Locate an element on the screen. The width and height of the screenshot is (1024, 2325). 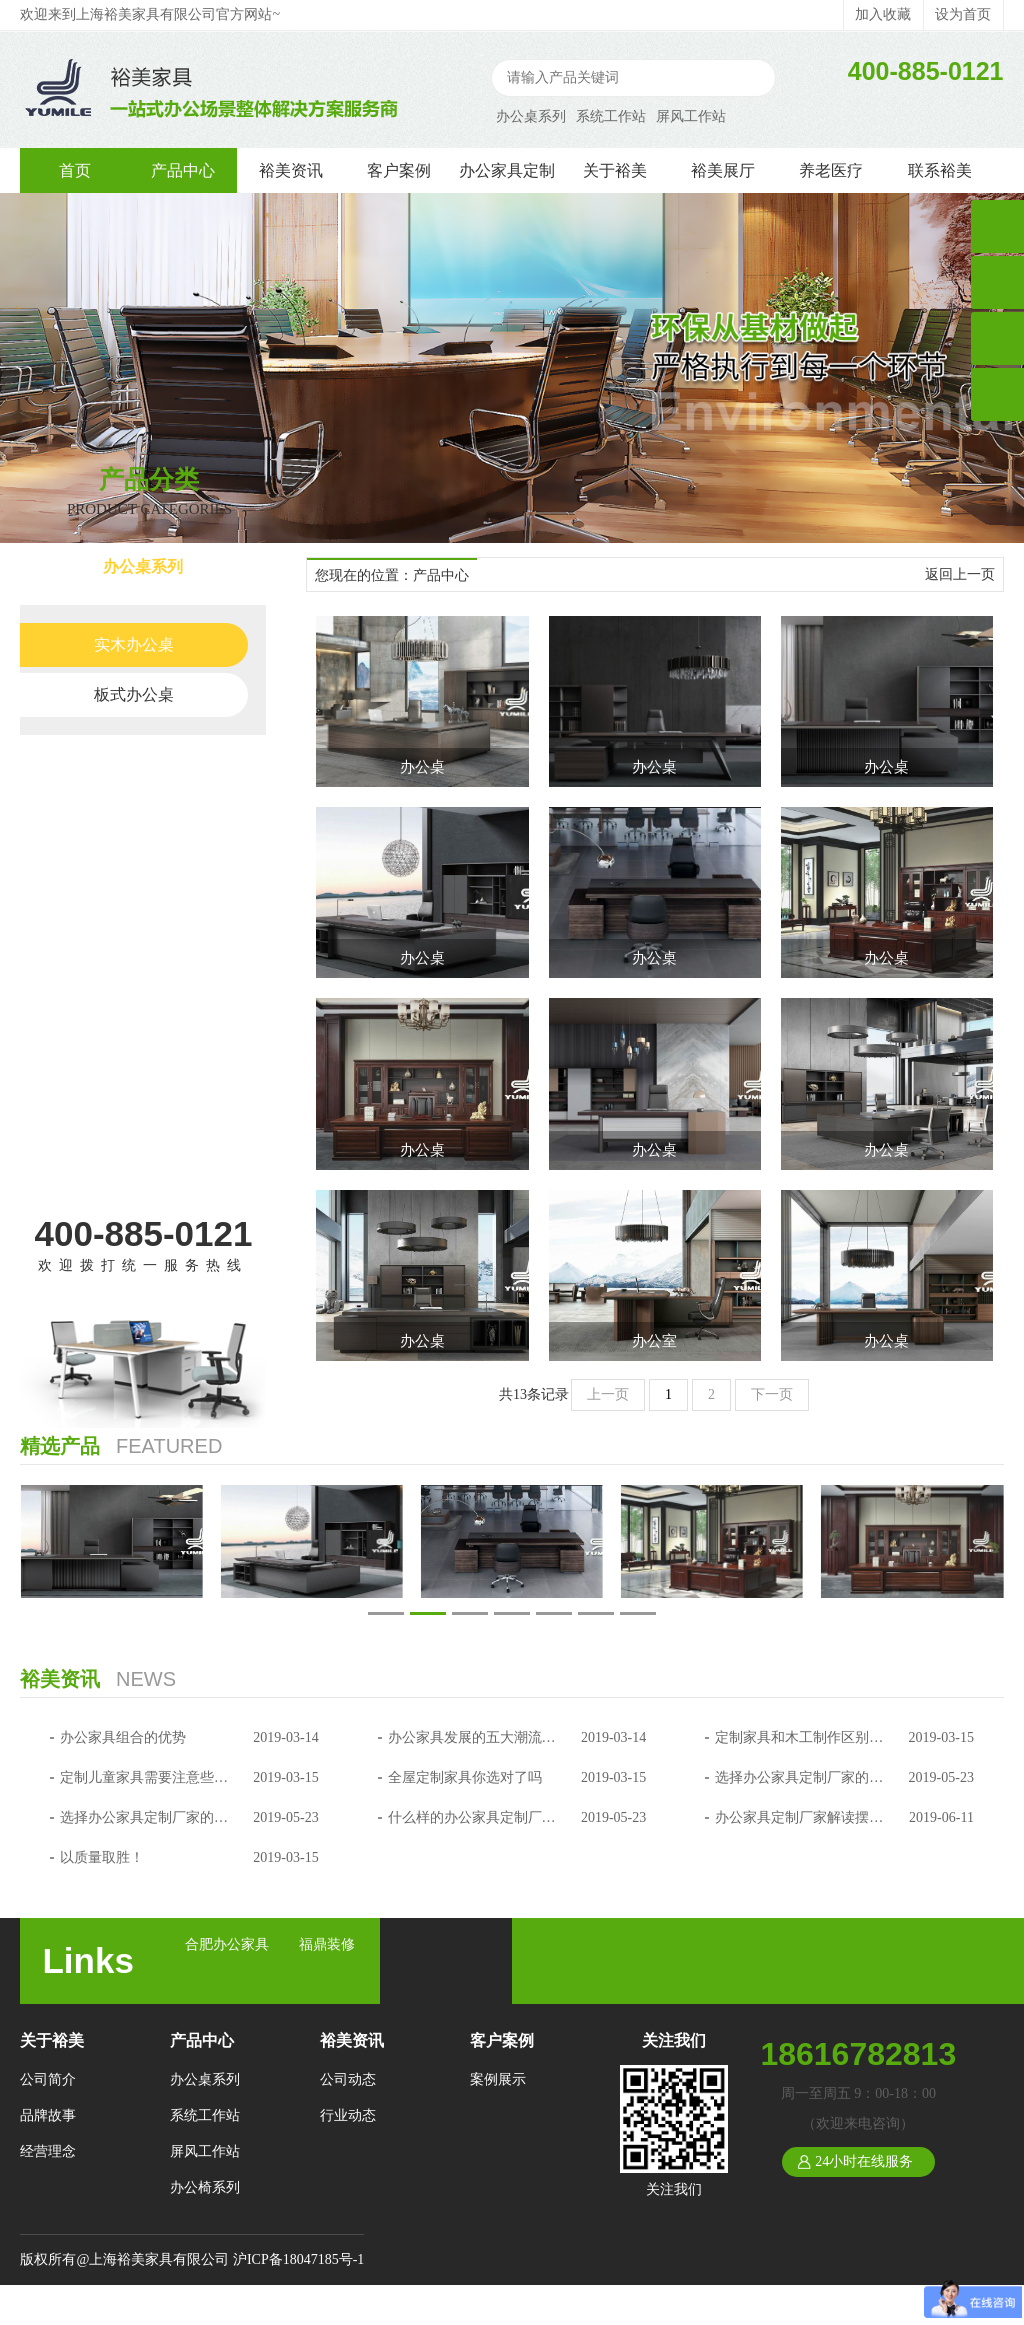
产品中心 is located at coordinates (183, 170).